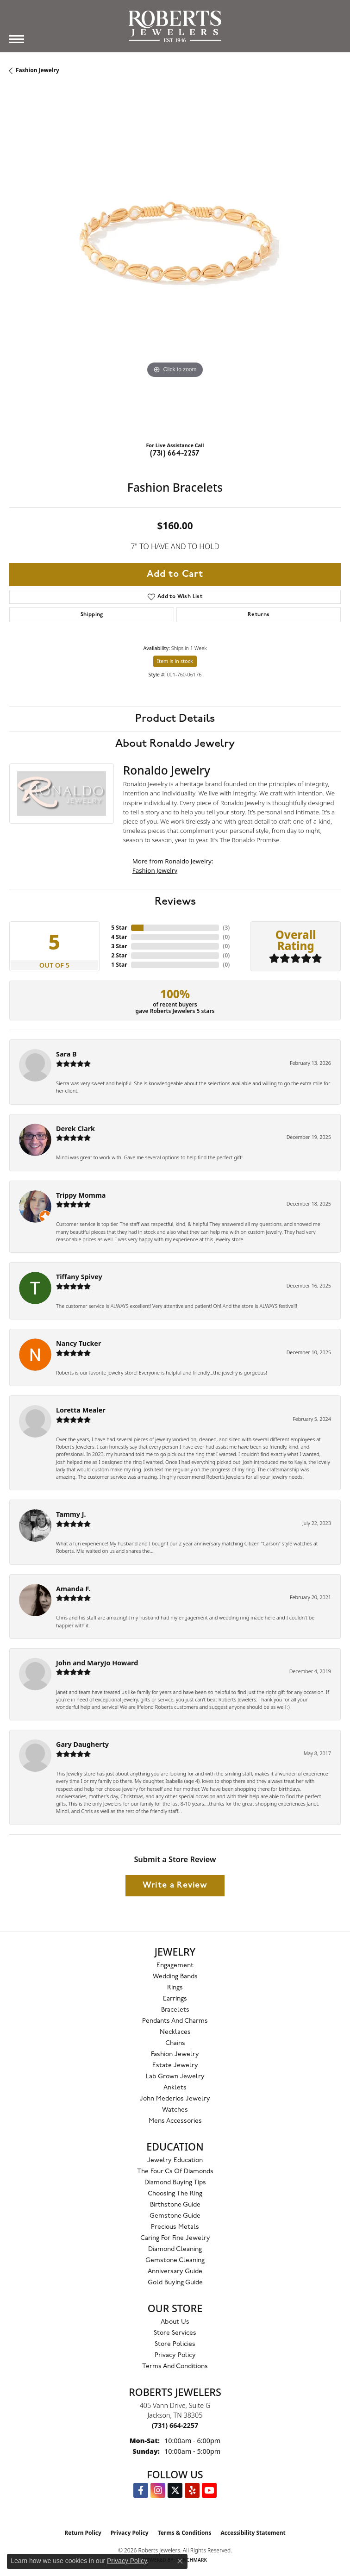  Describe the element at coordinates (175, 2087) in the screenshot. I see `Anklets [menuitem]` at that location.